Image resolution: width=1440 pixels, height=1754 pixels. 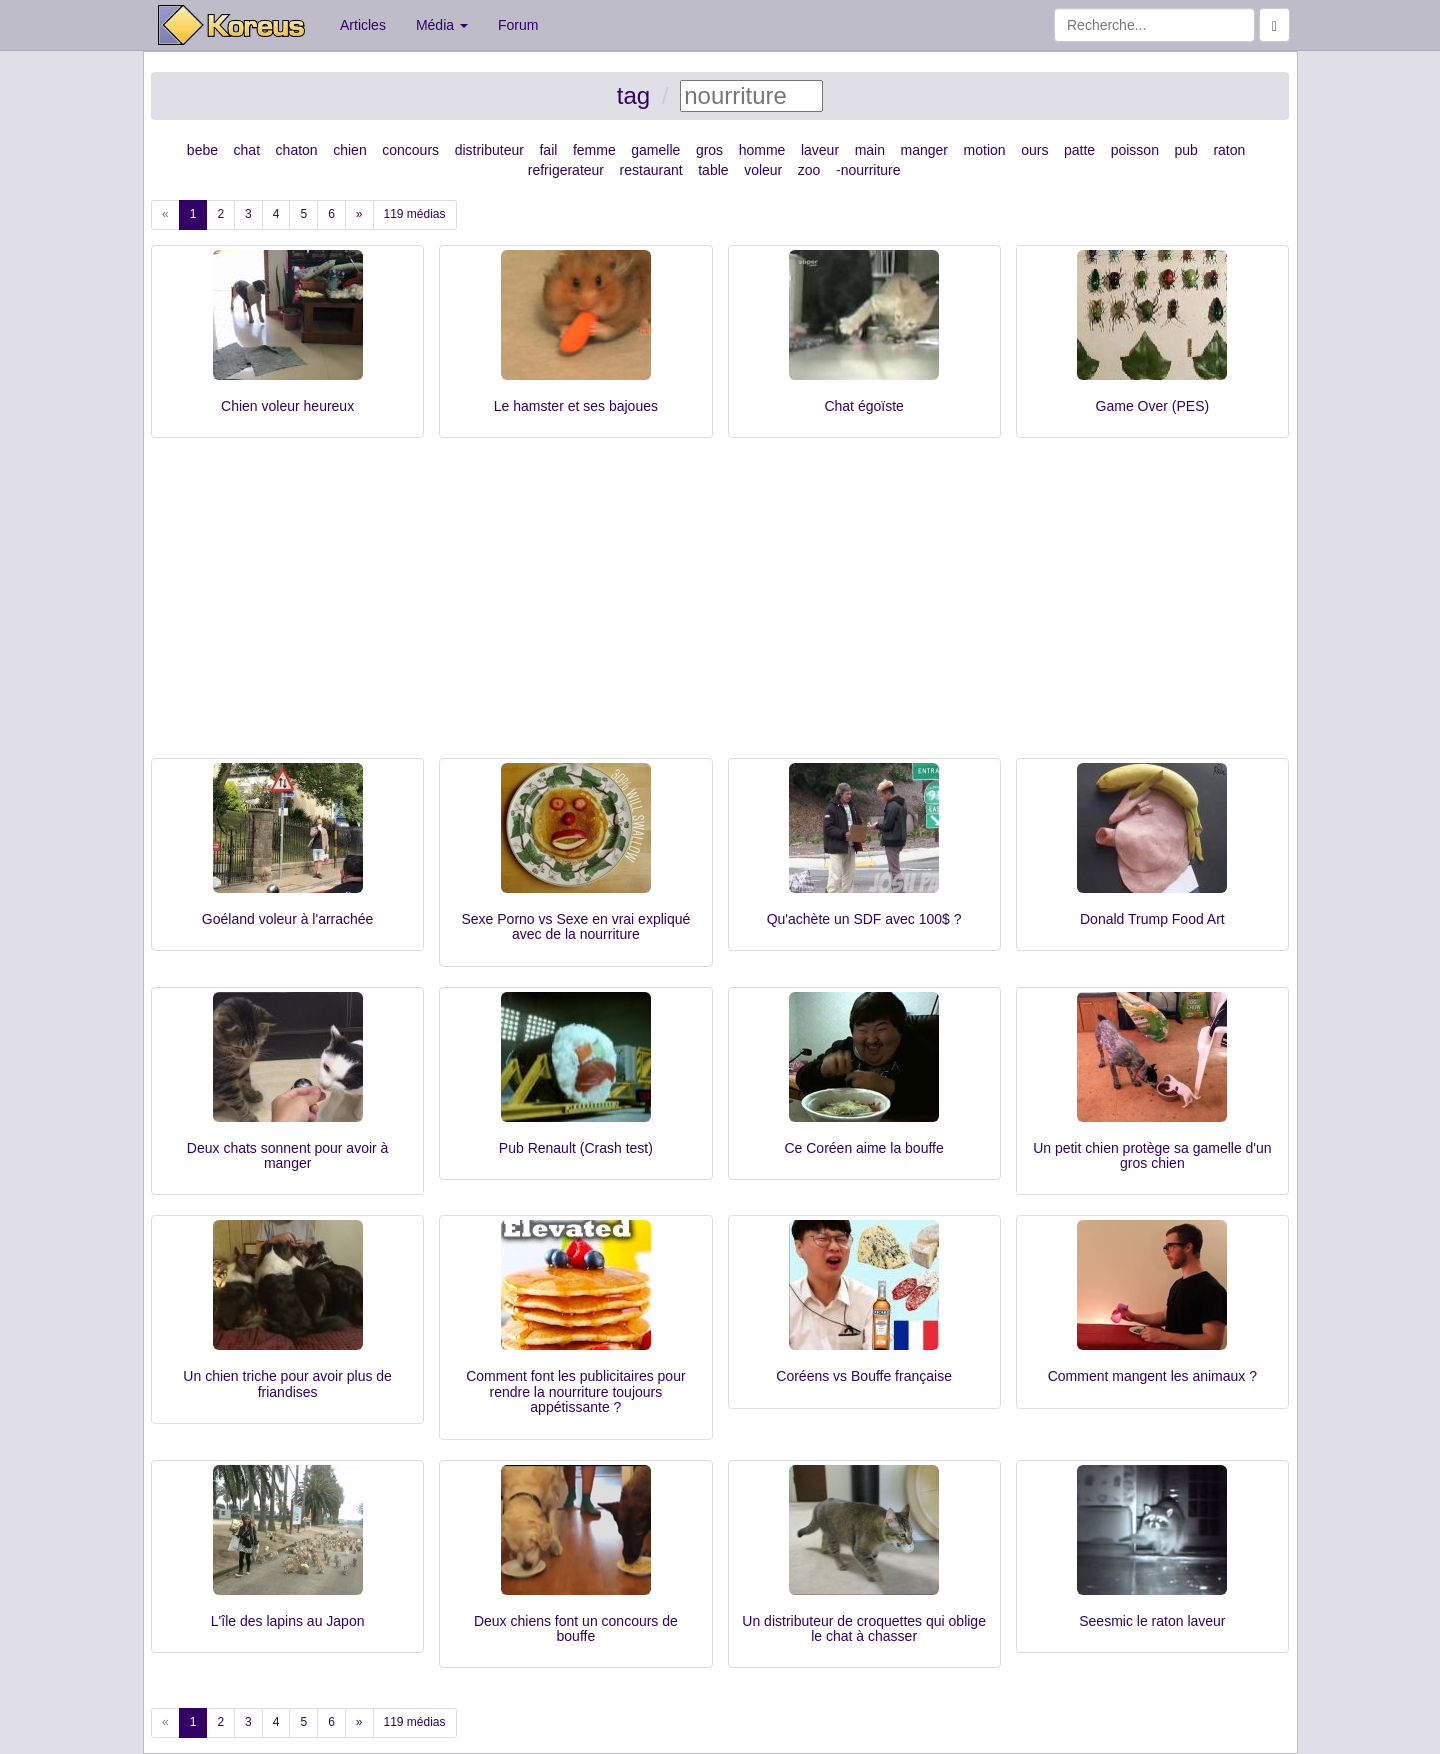 I want to click on Un distributeur de croquettes qui oblige le chat à chasser, so click(x=864, y=1628).